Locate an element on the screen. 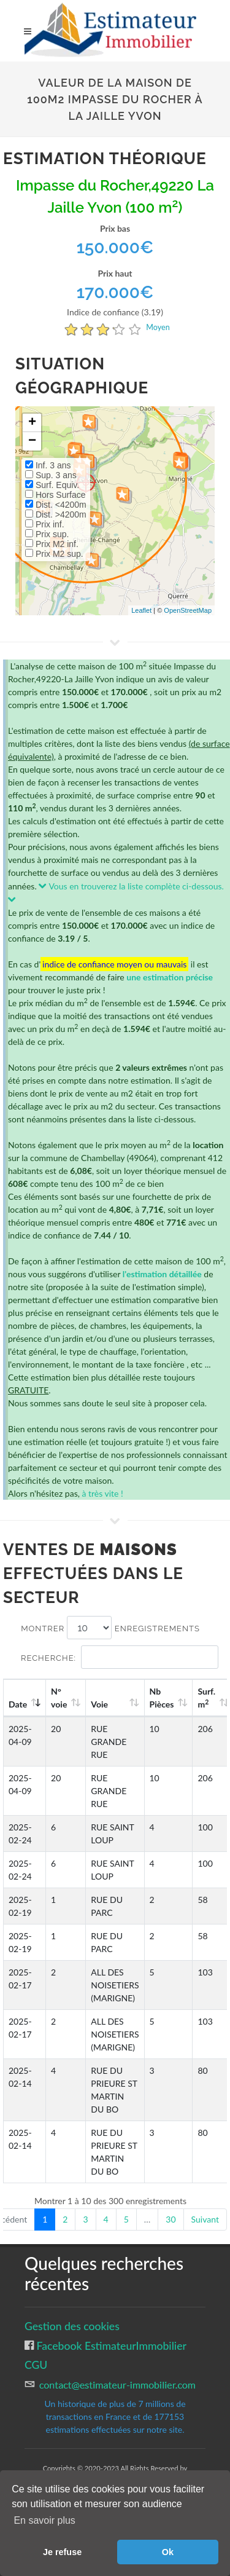 The image size is (230, 2576). − [button] is located at coordinates (32, 441).